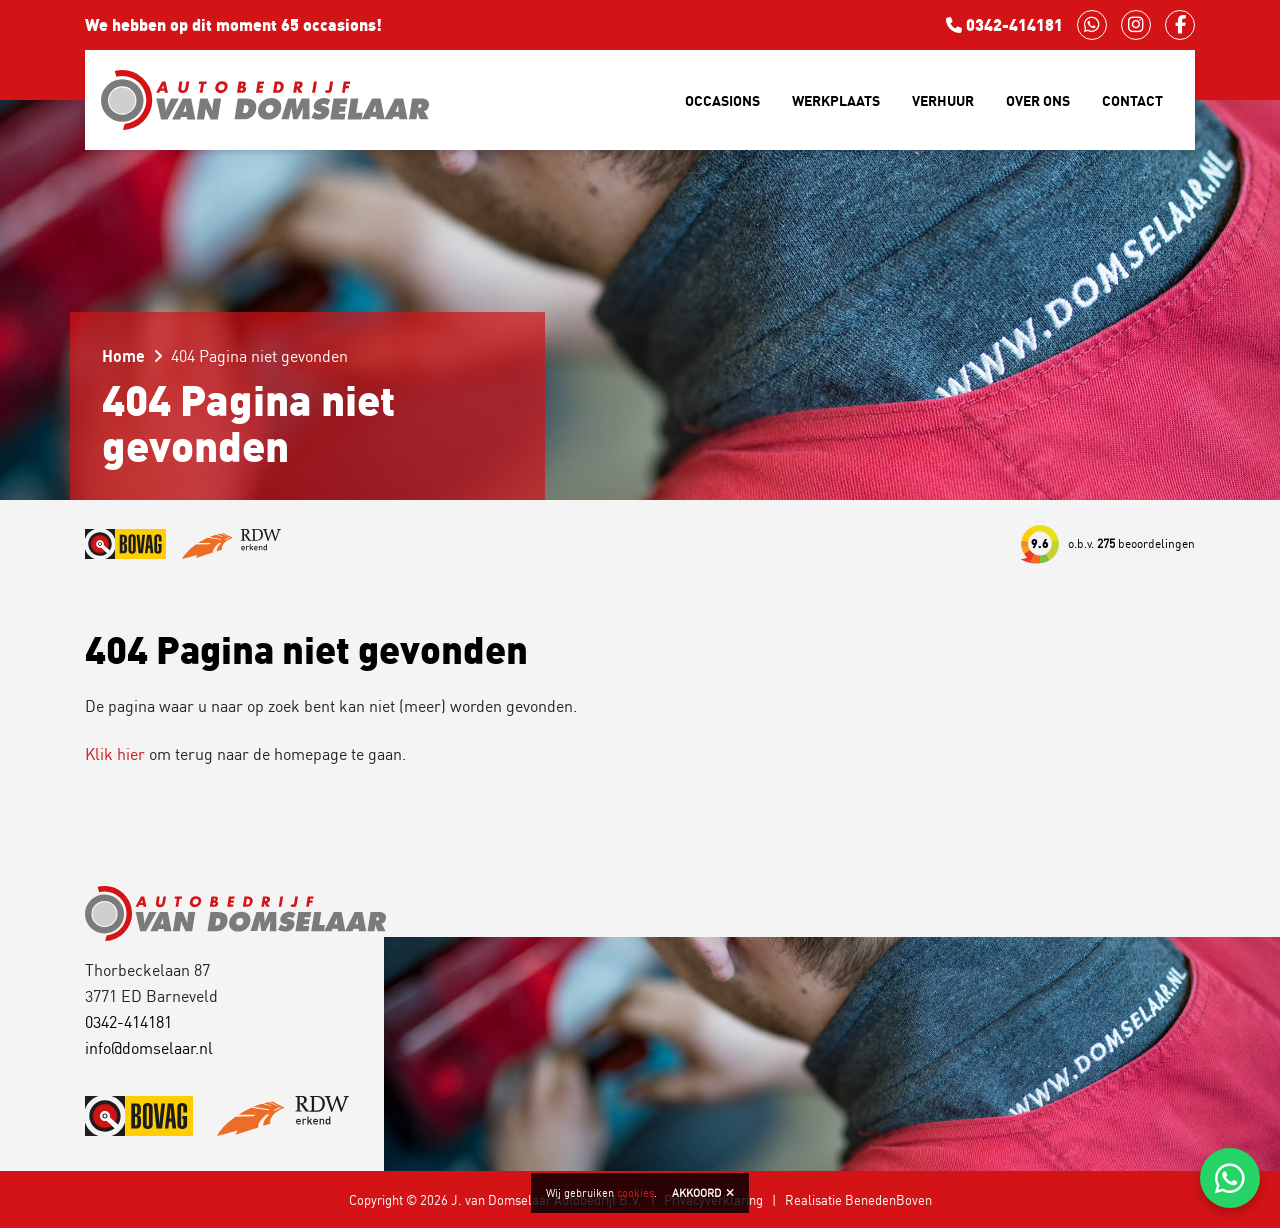 The width and height of the screenshot is (1280, 1228). Describe the element at coordinates (149, 1048) in the screenshot. I see `info@domselaar.nl` at that location.